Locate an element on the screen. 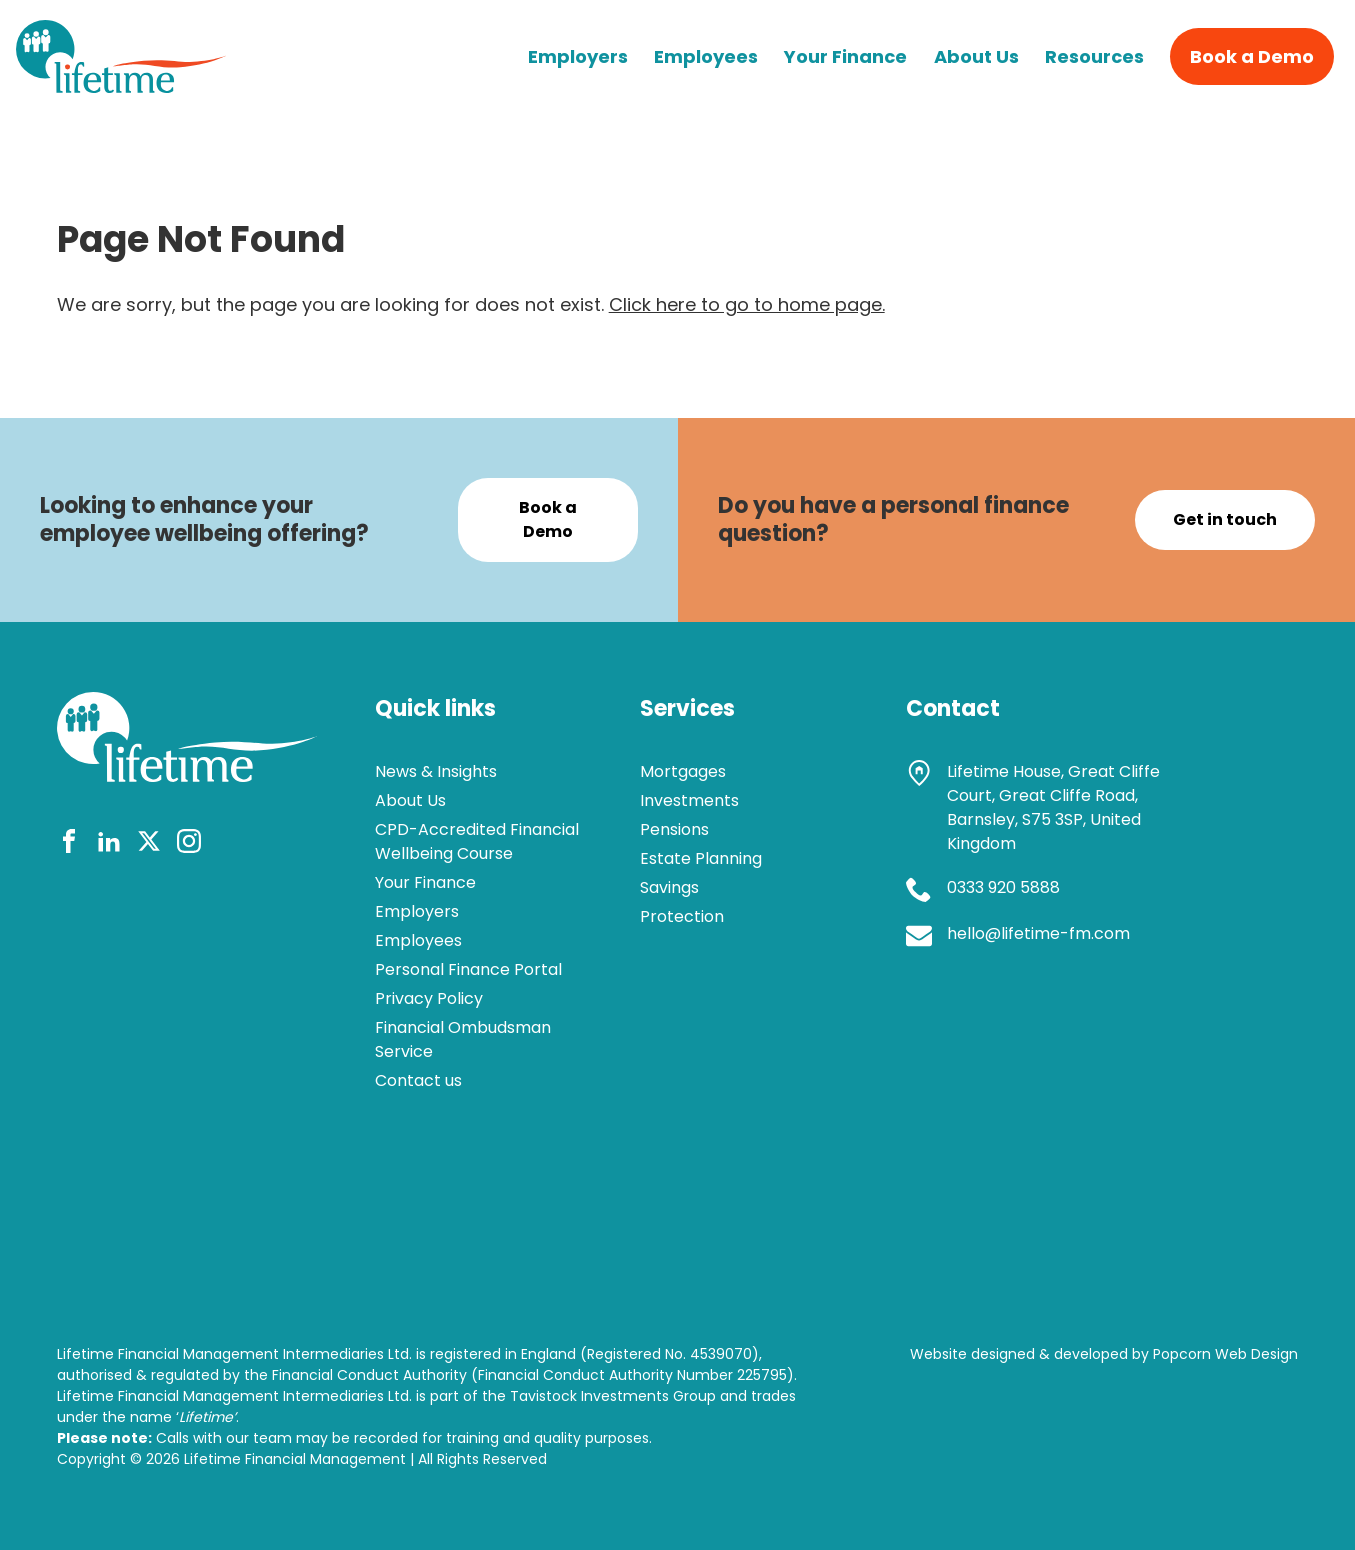 This screenshot has height=1550, width=1355. [instagram] is located at coordinates (189, 844).